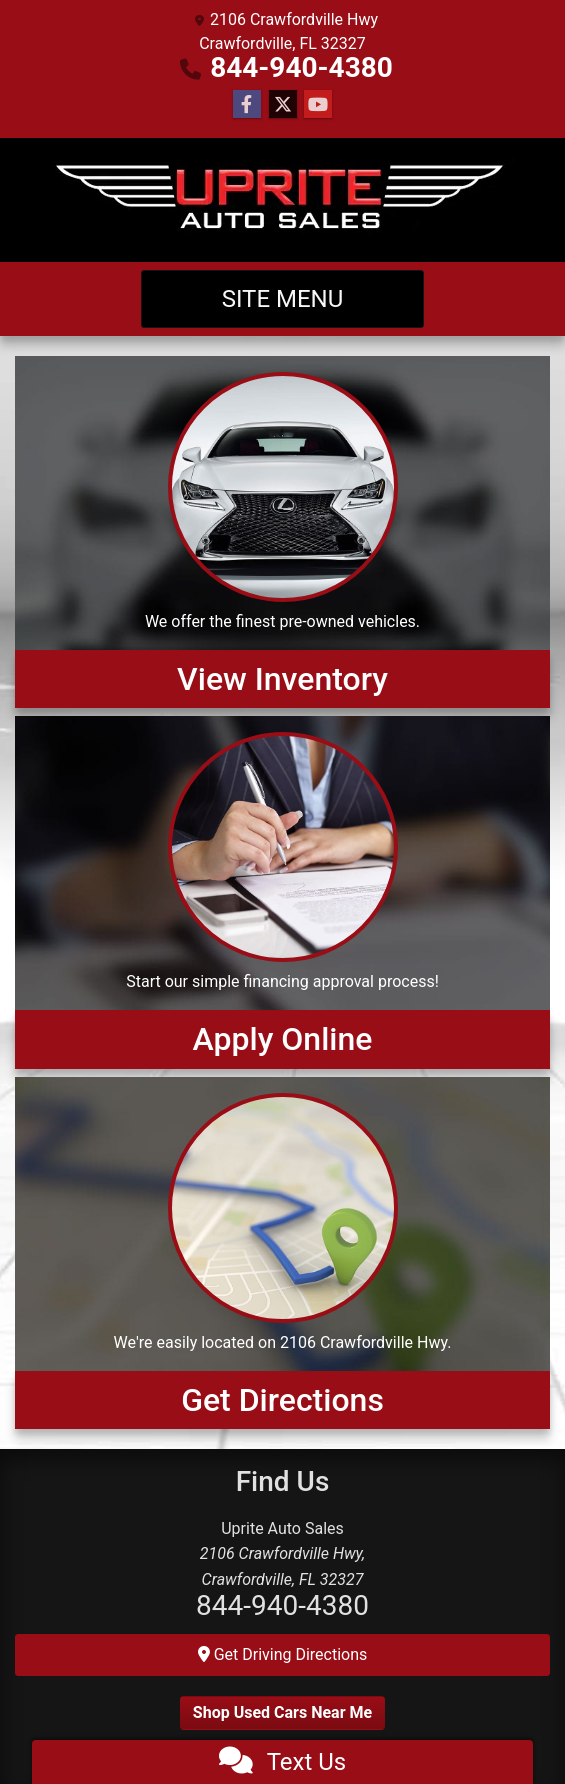 The width and height of the screenshot is (565, 1784). What do you see at coordinates (283, 105) in the screenshot?
I see `[Follow Us on Twitter]` at bounding box center [283, 105].